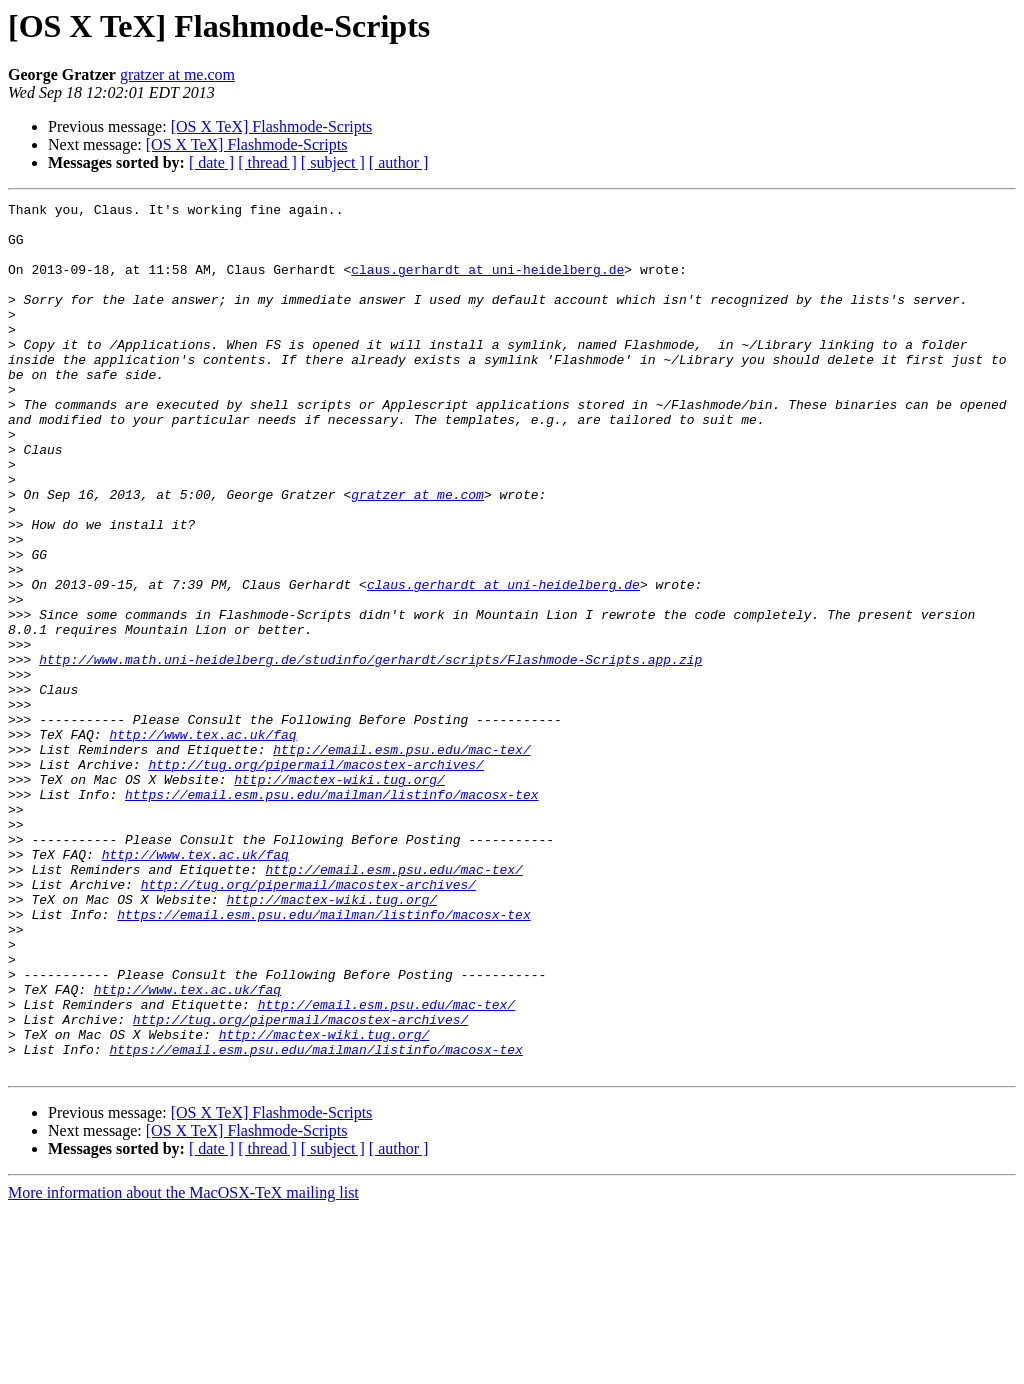 This screenshot has height=1384, width=1024. I want to click on http://www.math.uni-heidelberg.de/studinfo/gerhardt/scripts/Flashmode-Scripts.app.zip, so click(370, 752).